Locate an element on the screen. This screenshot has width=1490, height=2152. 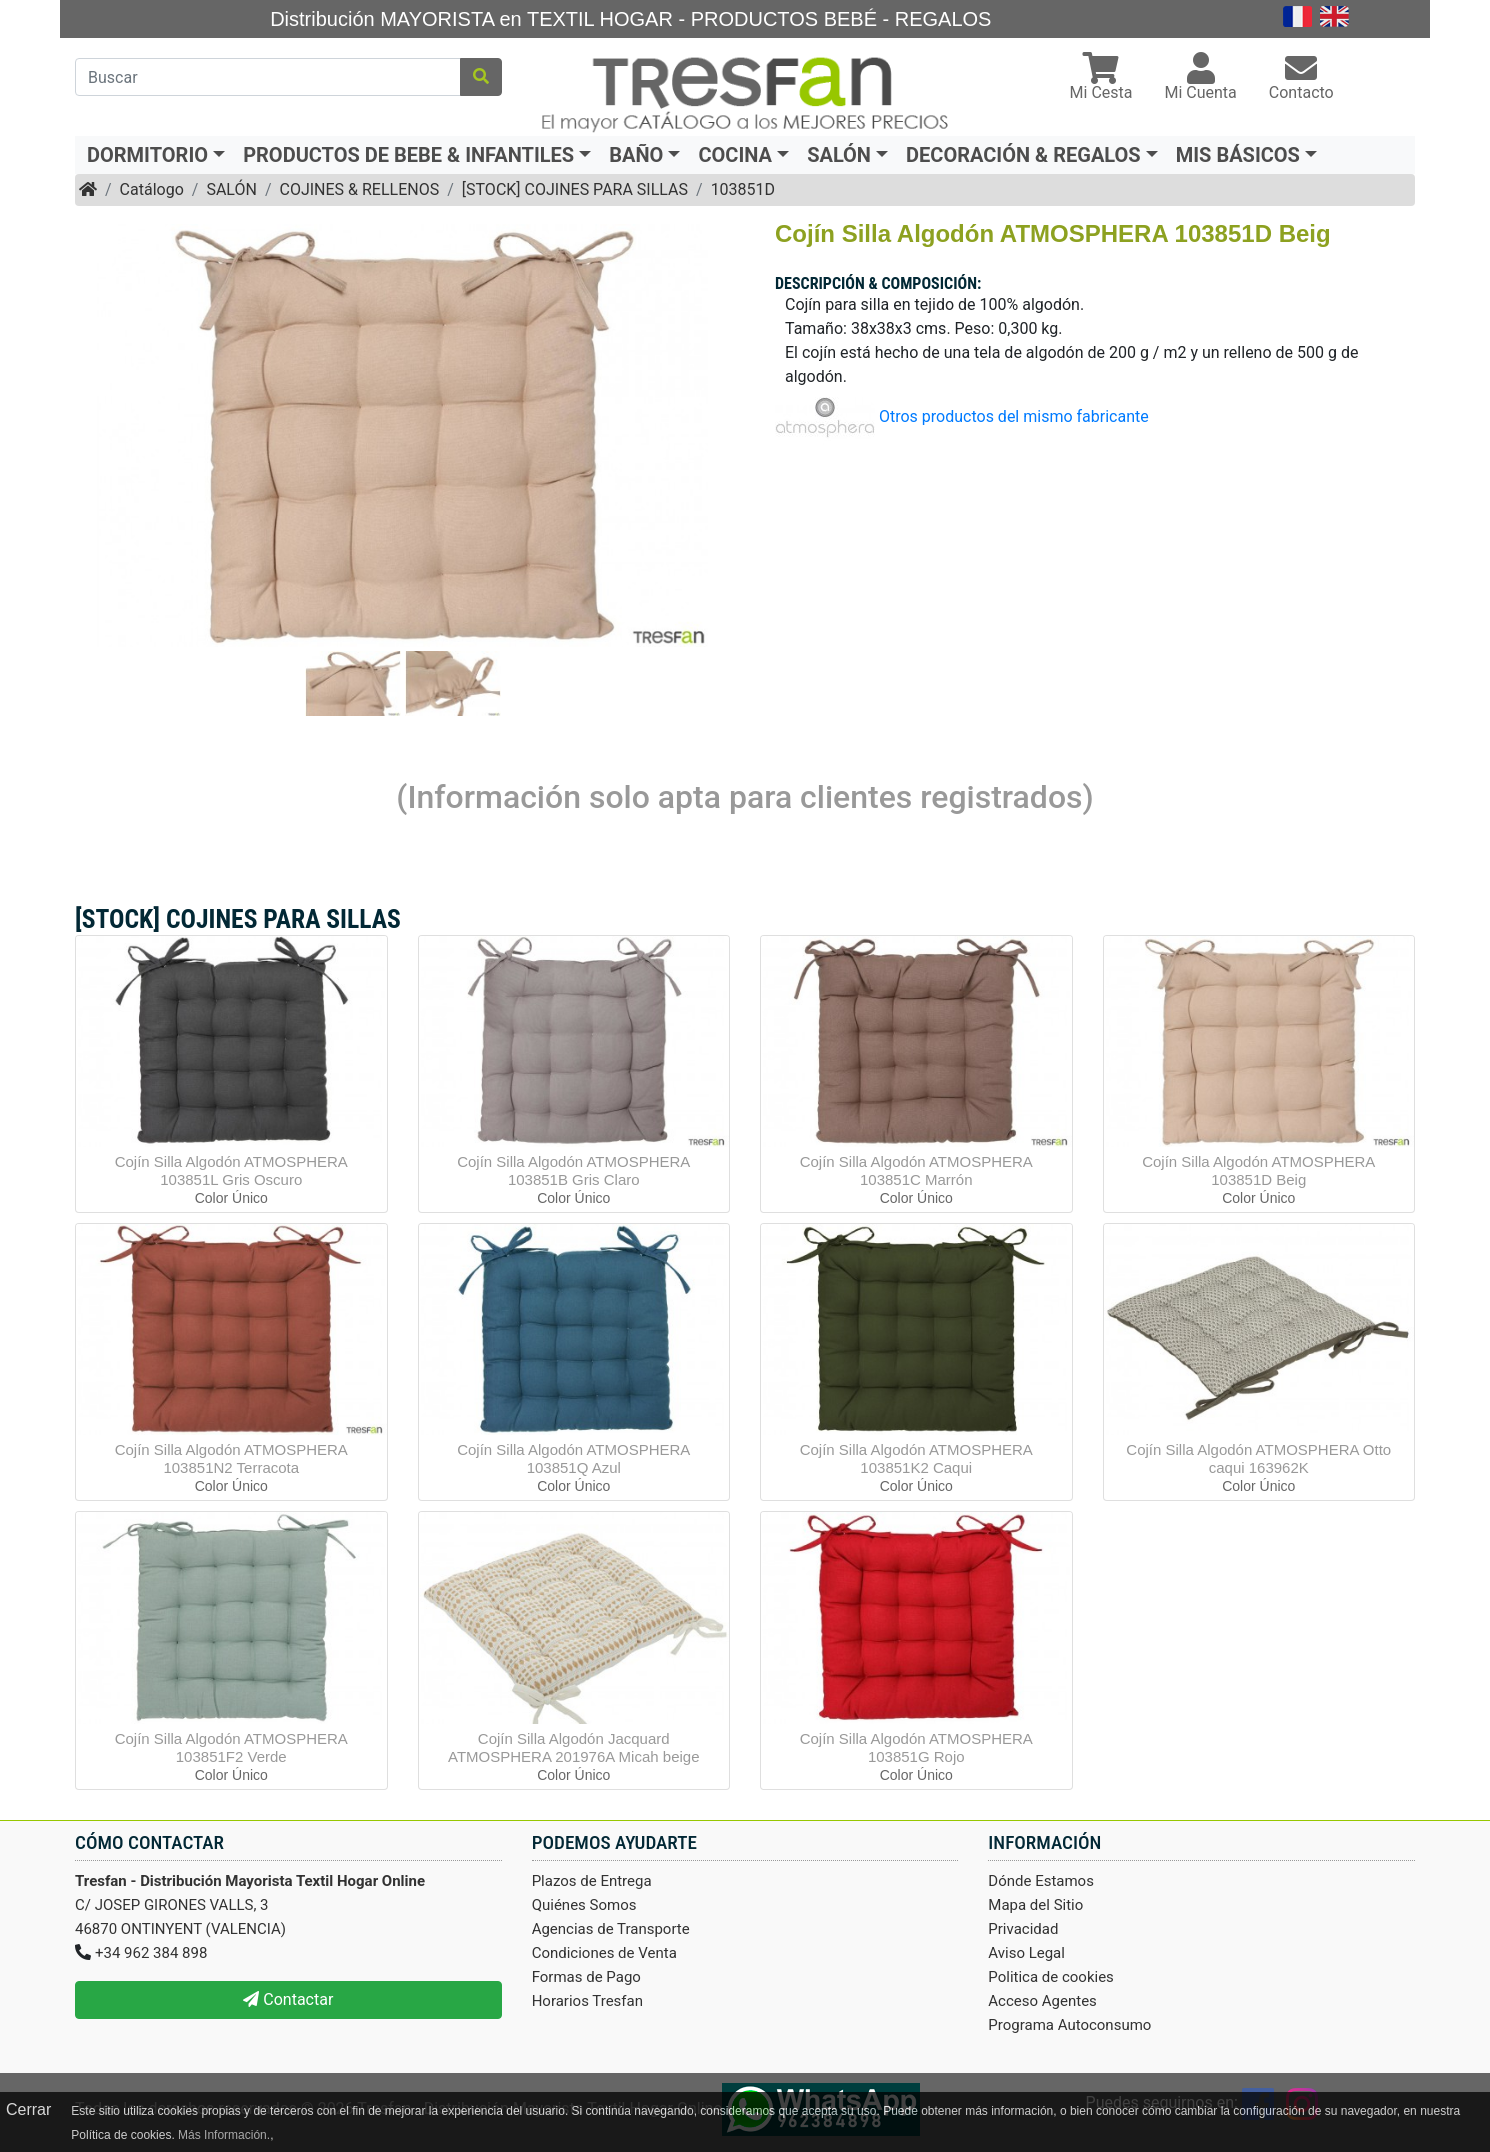
PRODUCTOS DE BEBE & INFANTILES [button] is located at coordinates (408, 155).